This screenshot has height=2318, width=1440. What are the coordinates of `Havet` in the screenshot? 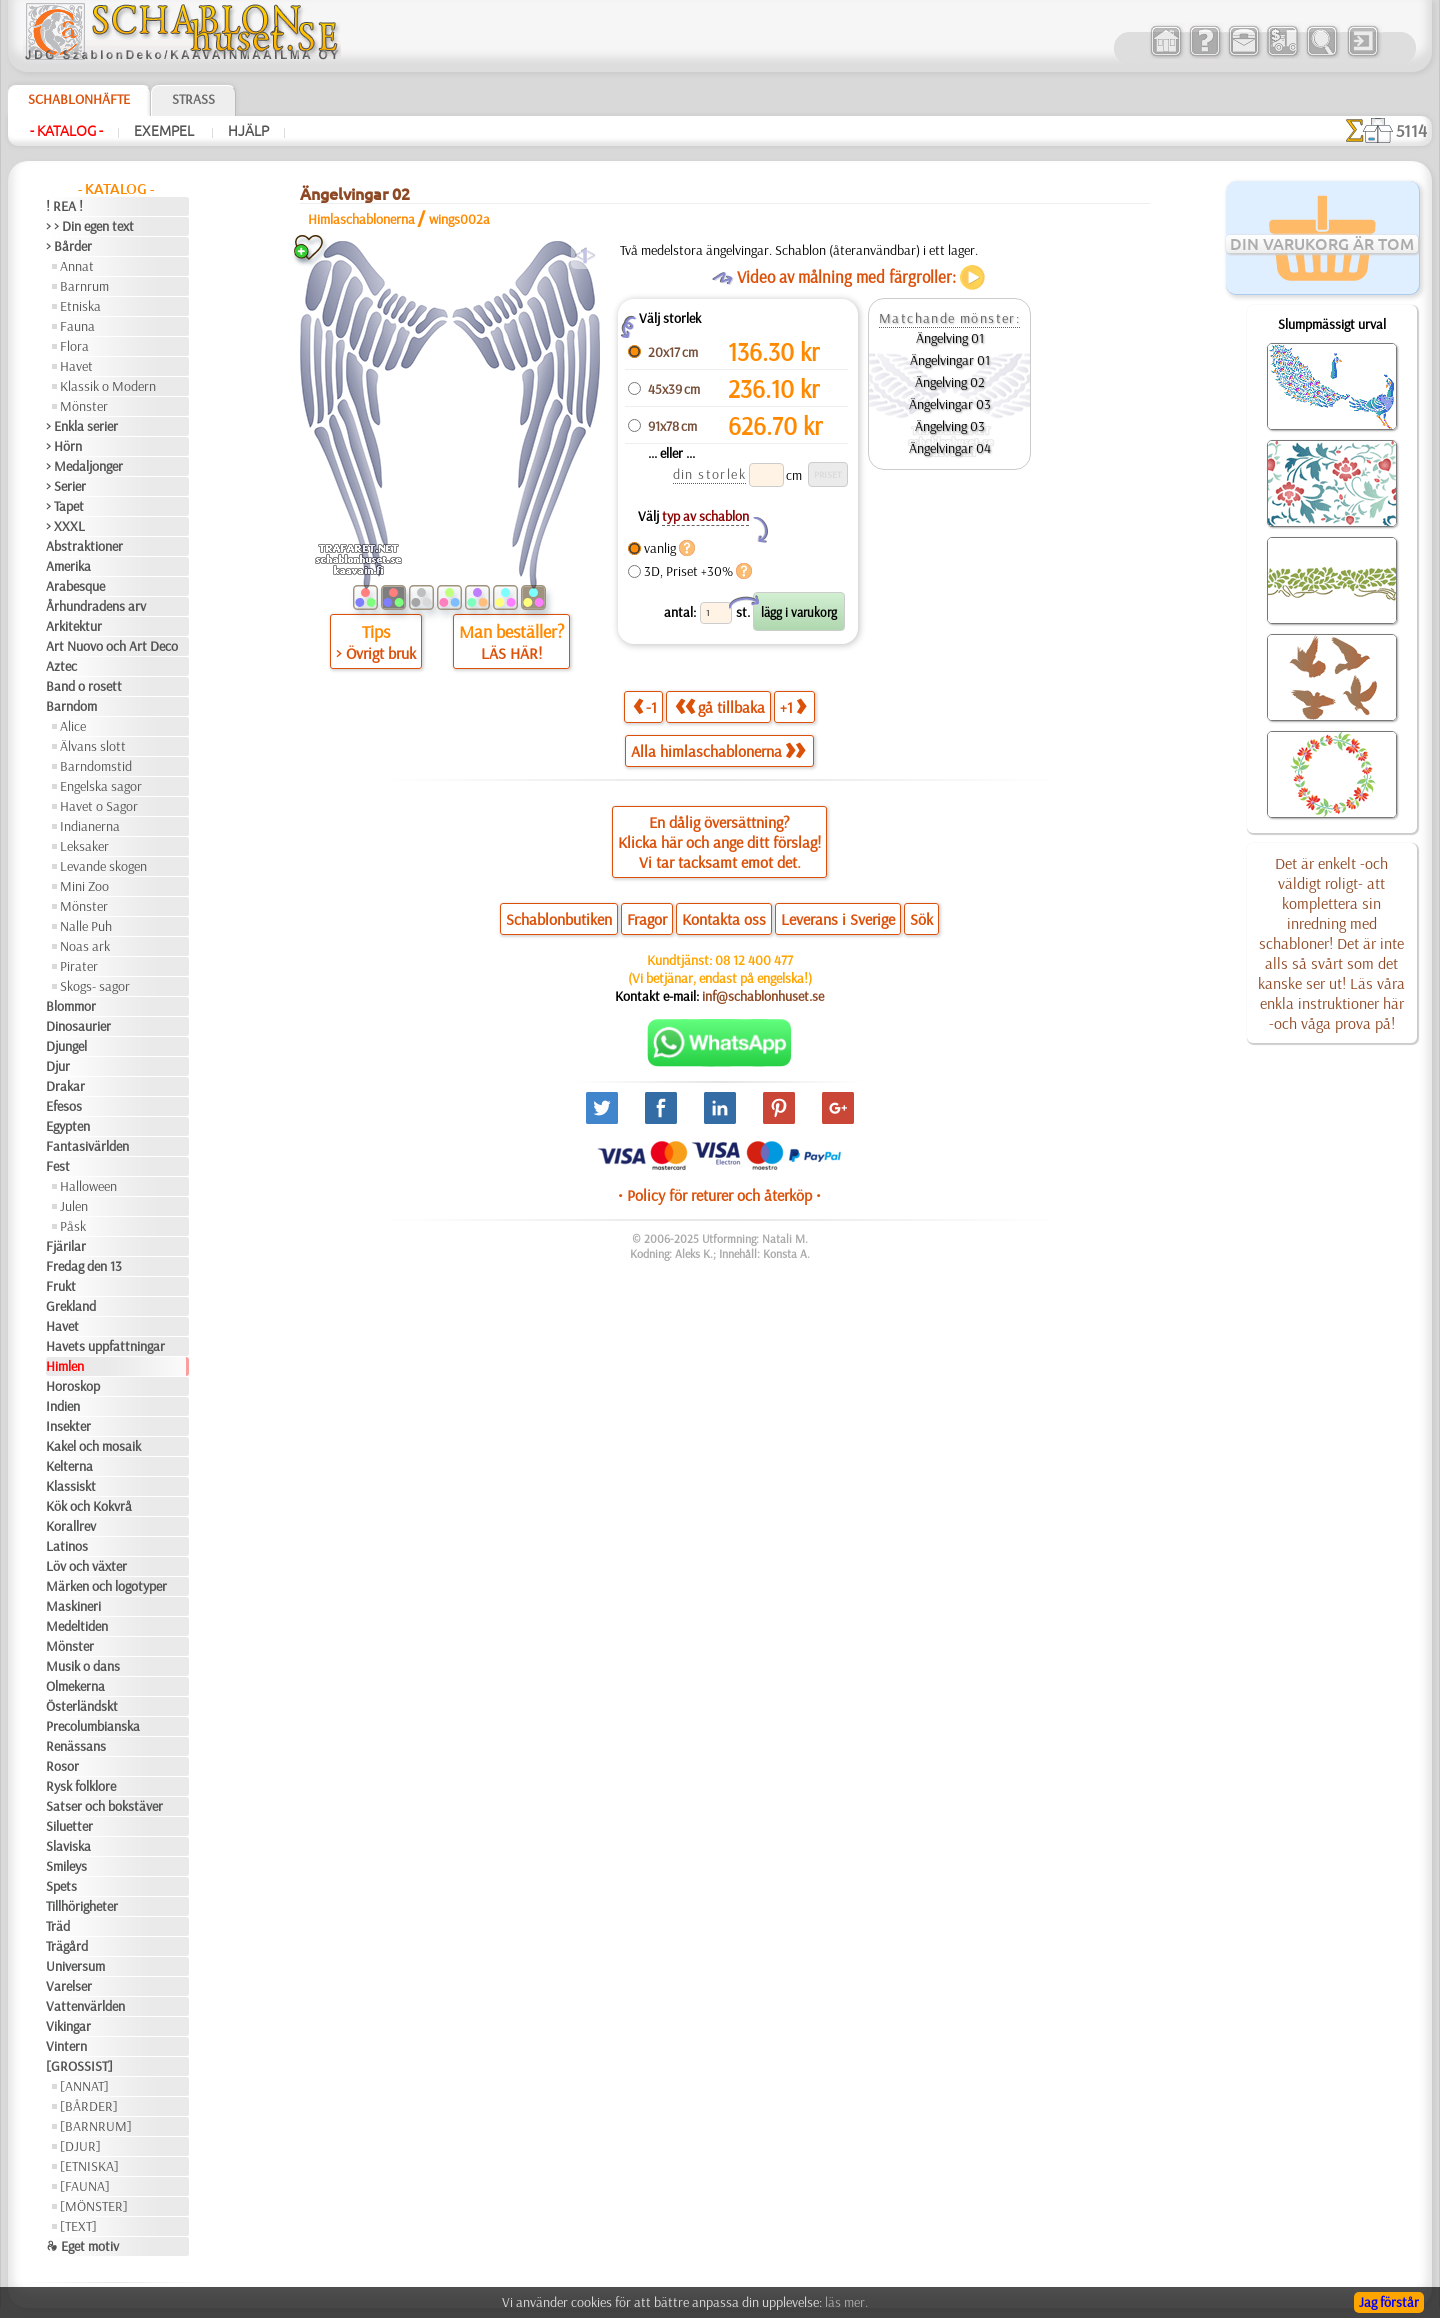 It's located at (76, 366).